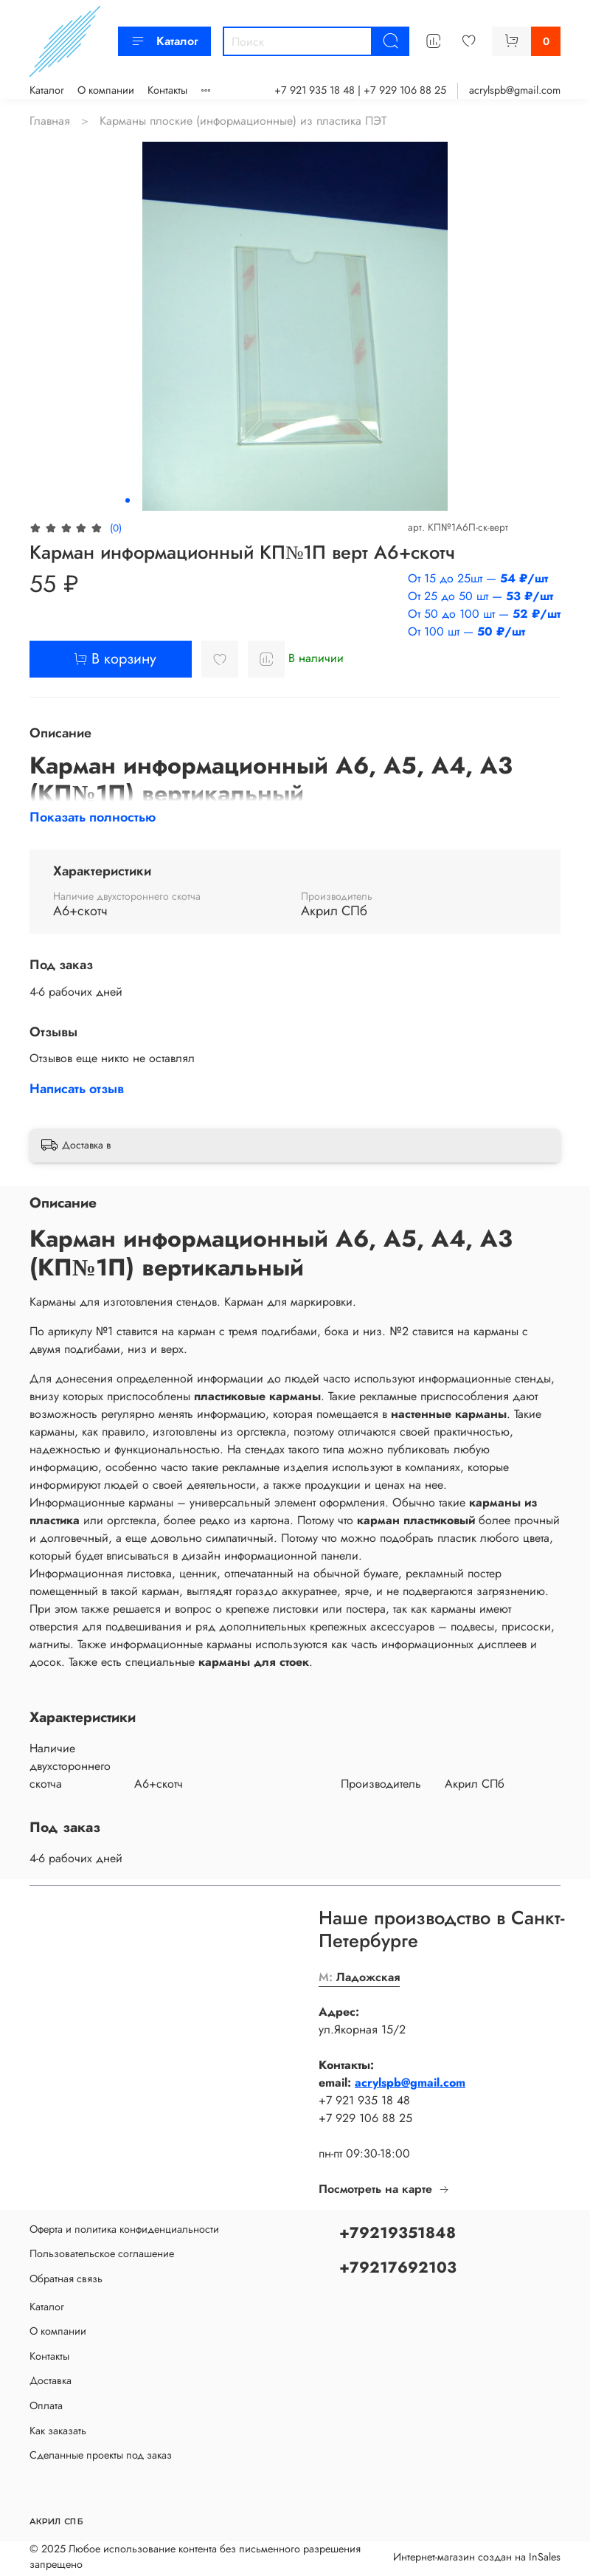  What do you see at coordinates (397, 2233) in the screenshot?
I see `+79219351848` at bounding box center [397, 2233].